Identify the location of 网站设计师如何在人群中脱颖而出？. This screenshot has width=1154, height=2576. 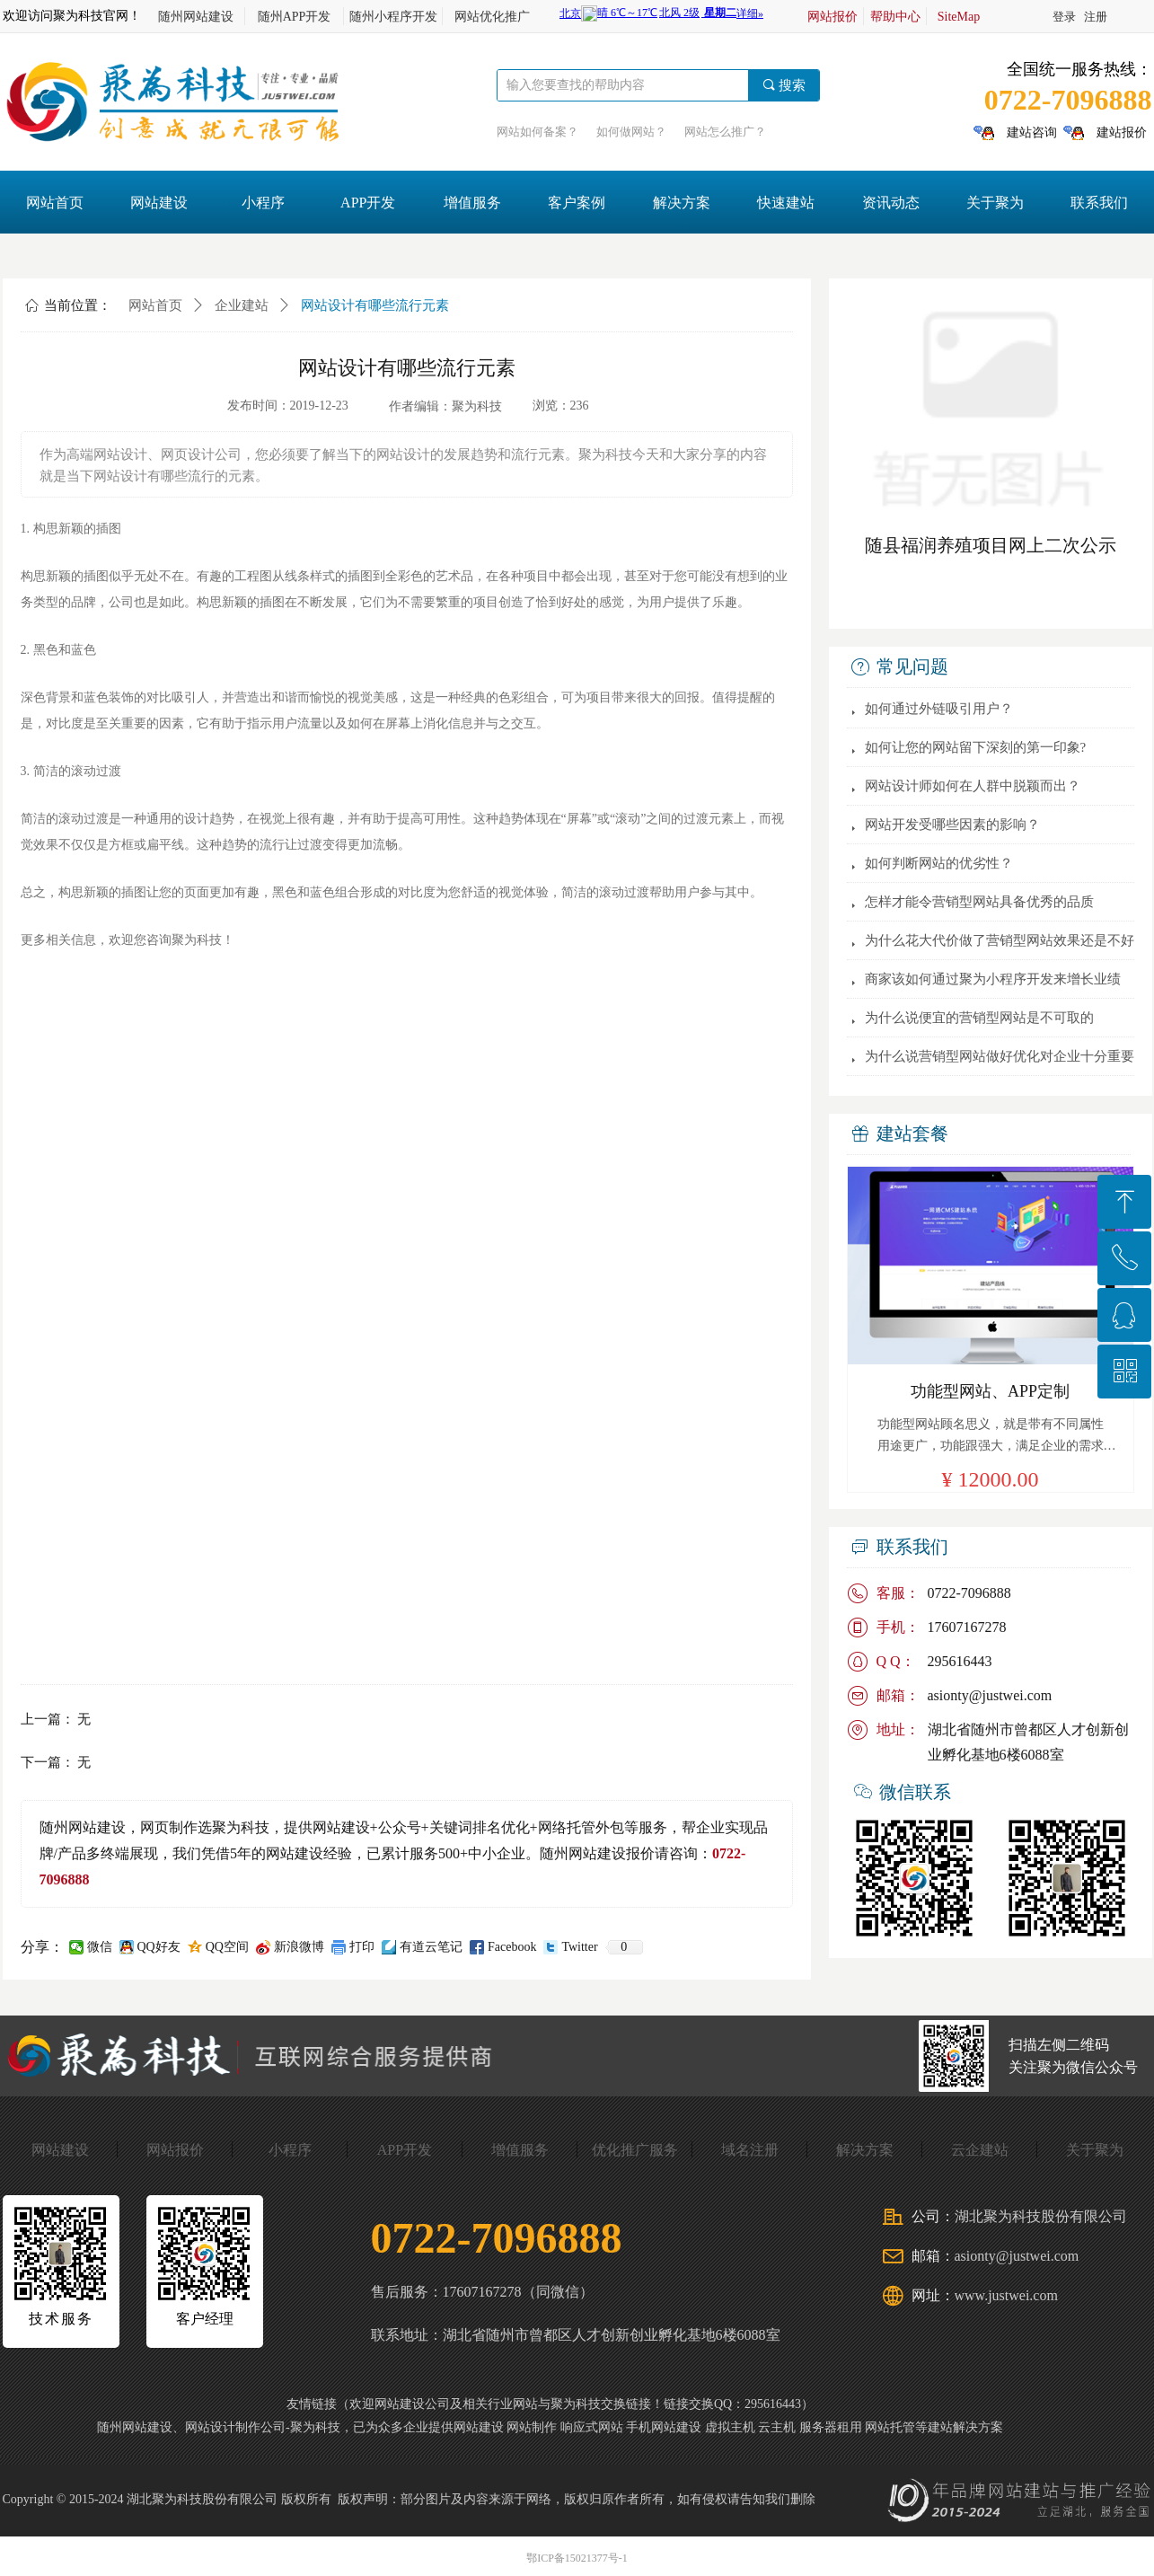
(972, 786).